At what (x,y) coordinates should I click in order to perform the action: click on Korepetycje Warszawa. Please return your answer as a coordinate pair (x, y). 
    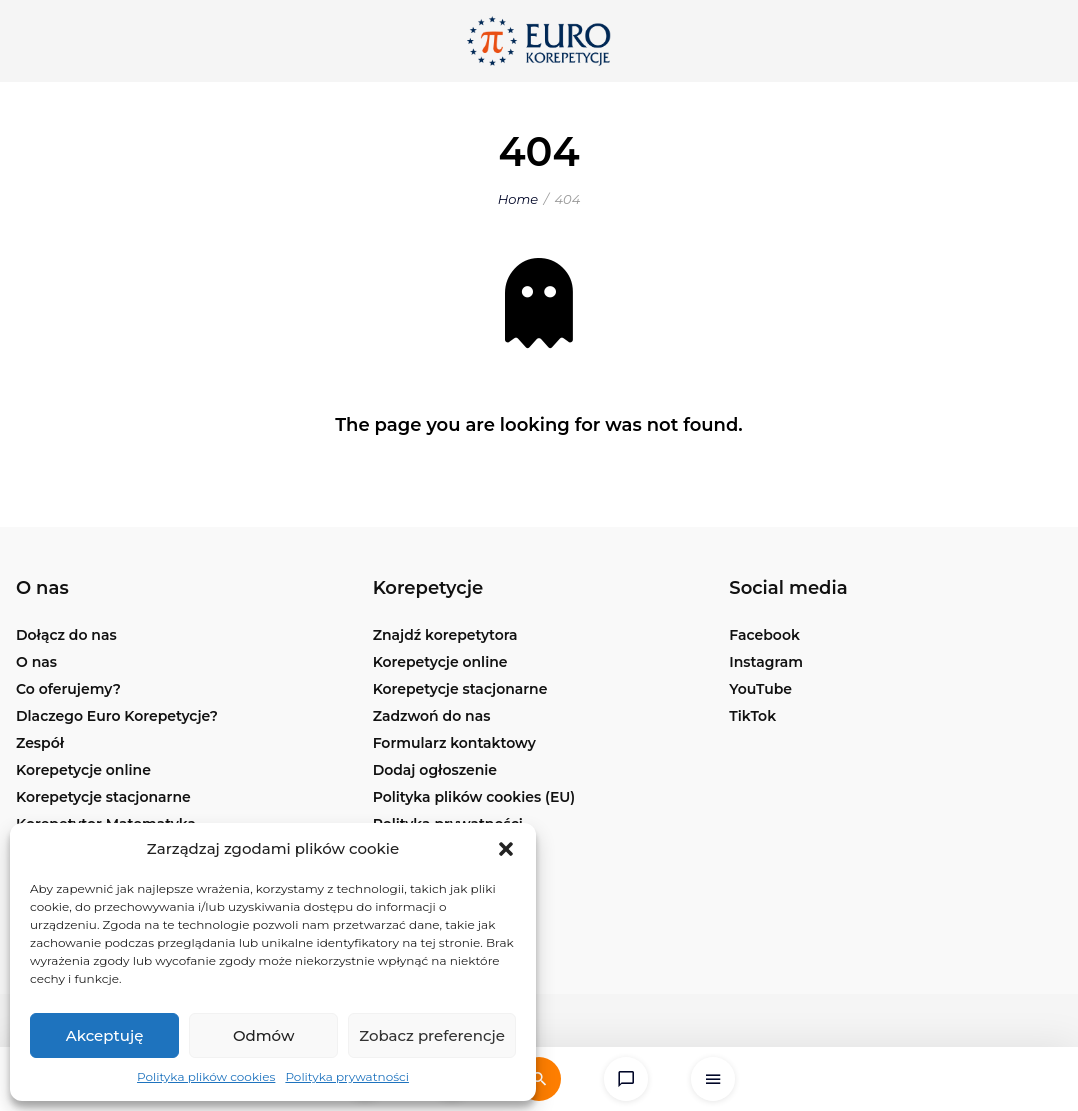
    Looking at the image, I should click on (455, 851).